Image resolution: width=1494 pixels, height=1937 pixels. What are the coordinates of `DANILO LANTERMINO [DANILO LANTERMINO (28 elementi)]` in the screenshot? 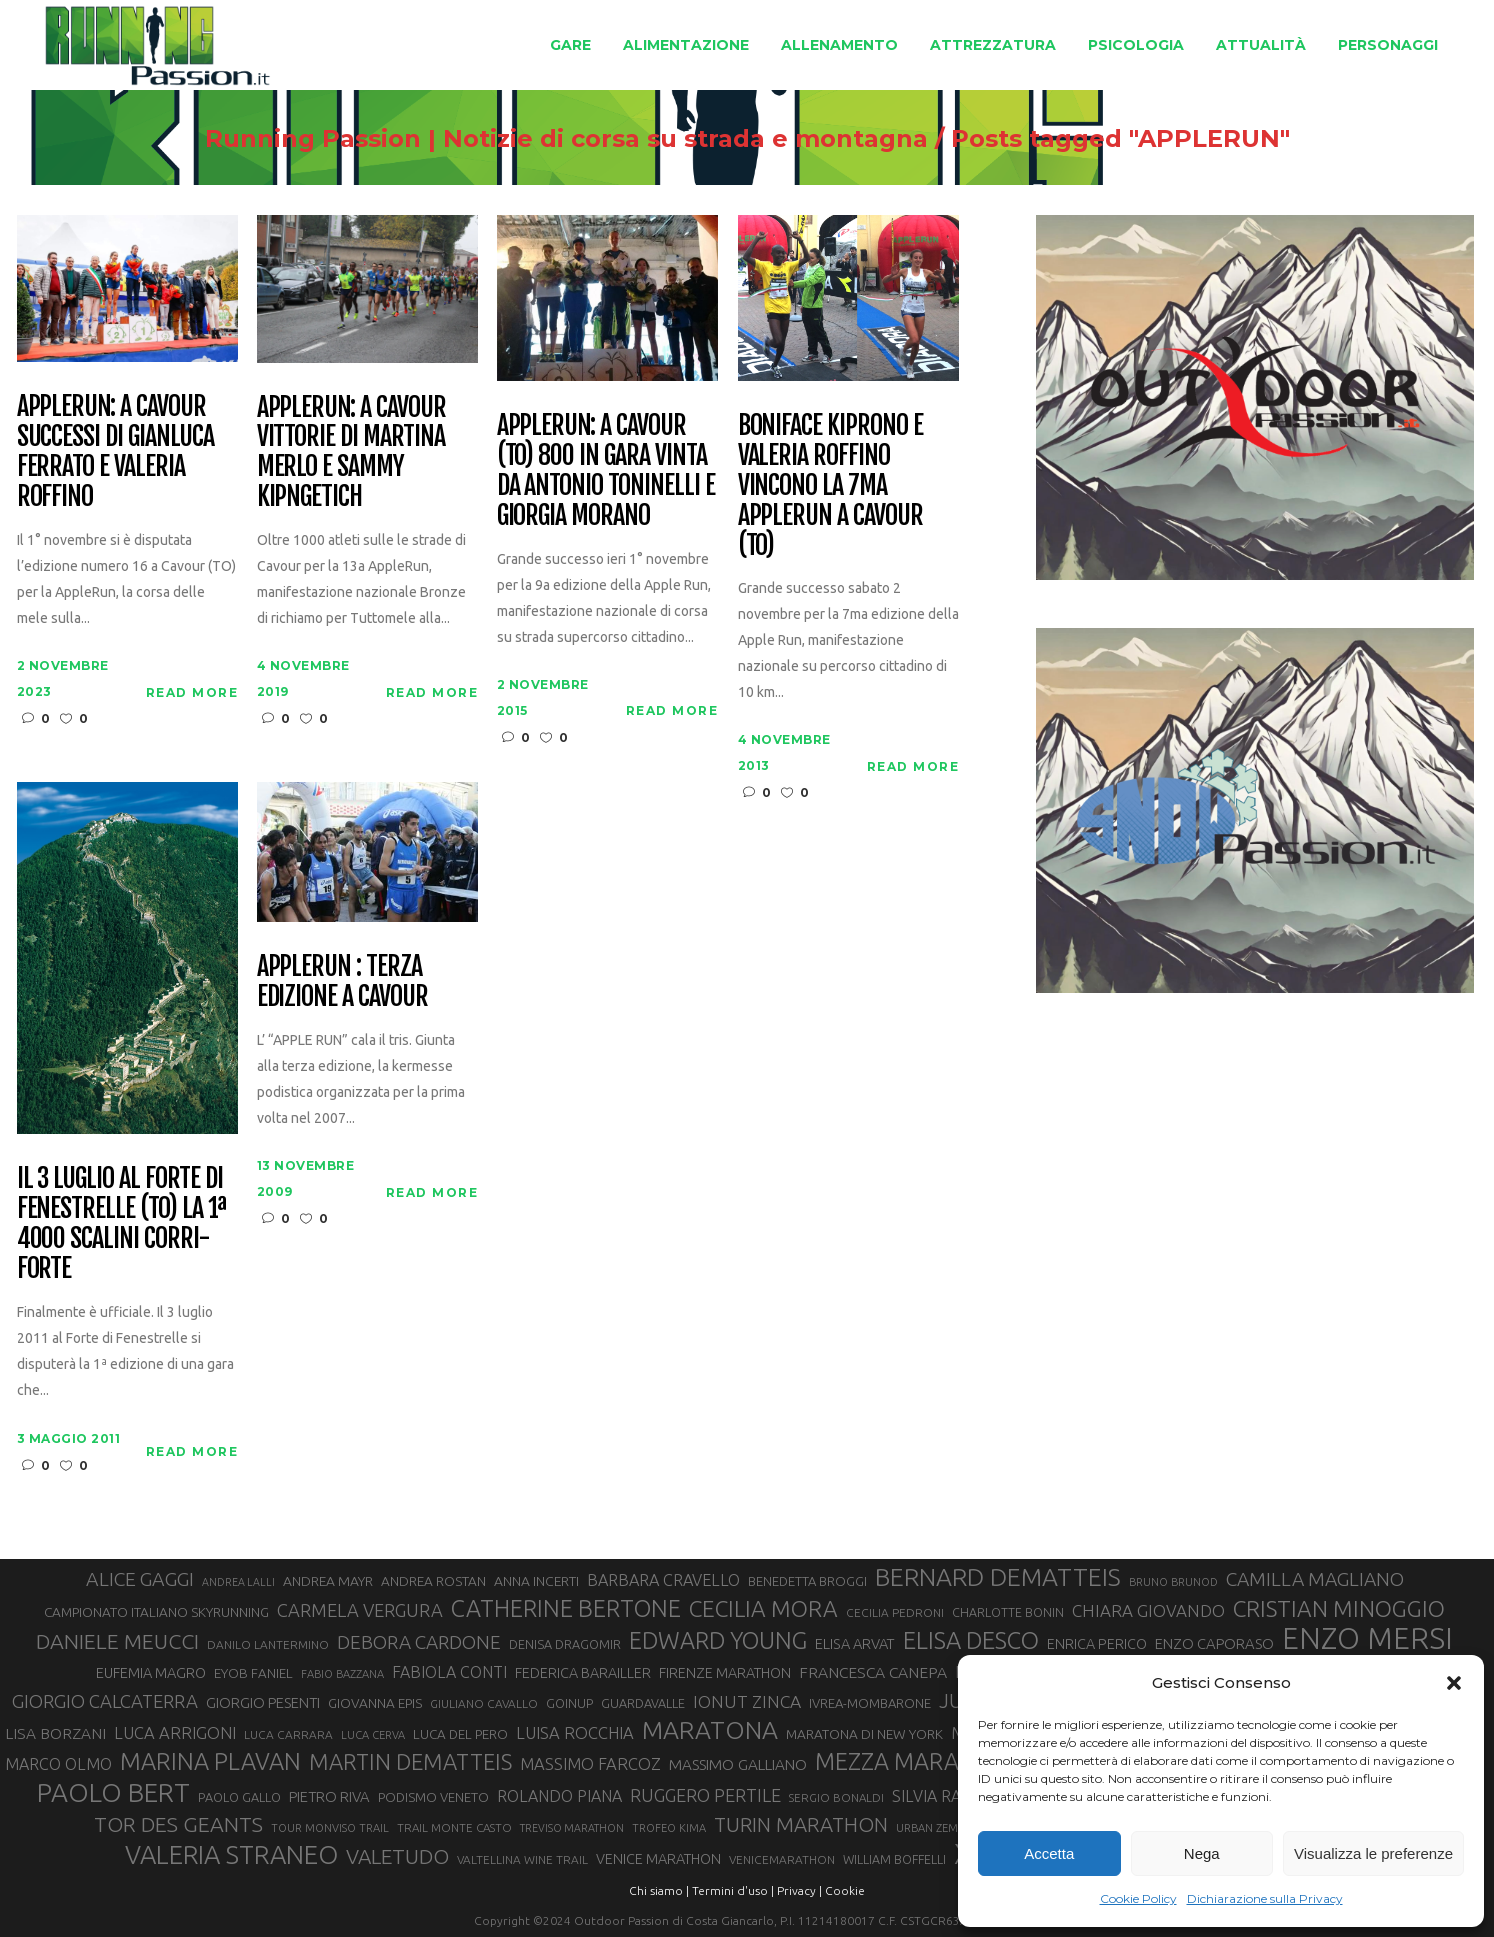 It's located at (268, 1644).